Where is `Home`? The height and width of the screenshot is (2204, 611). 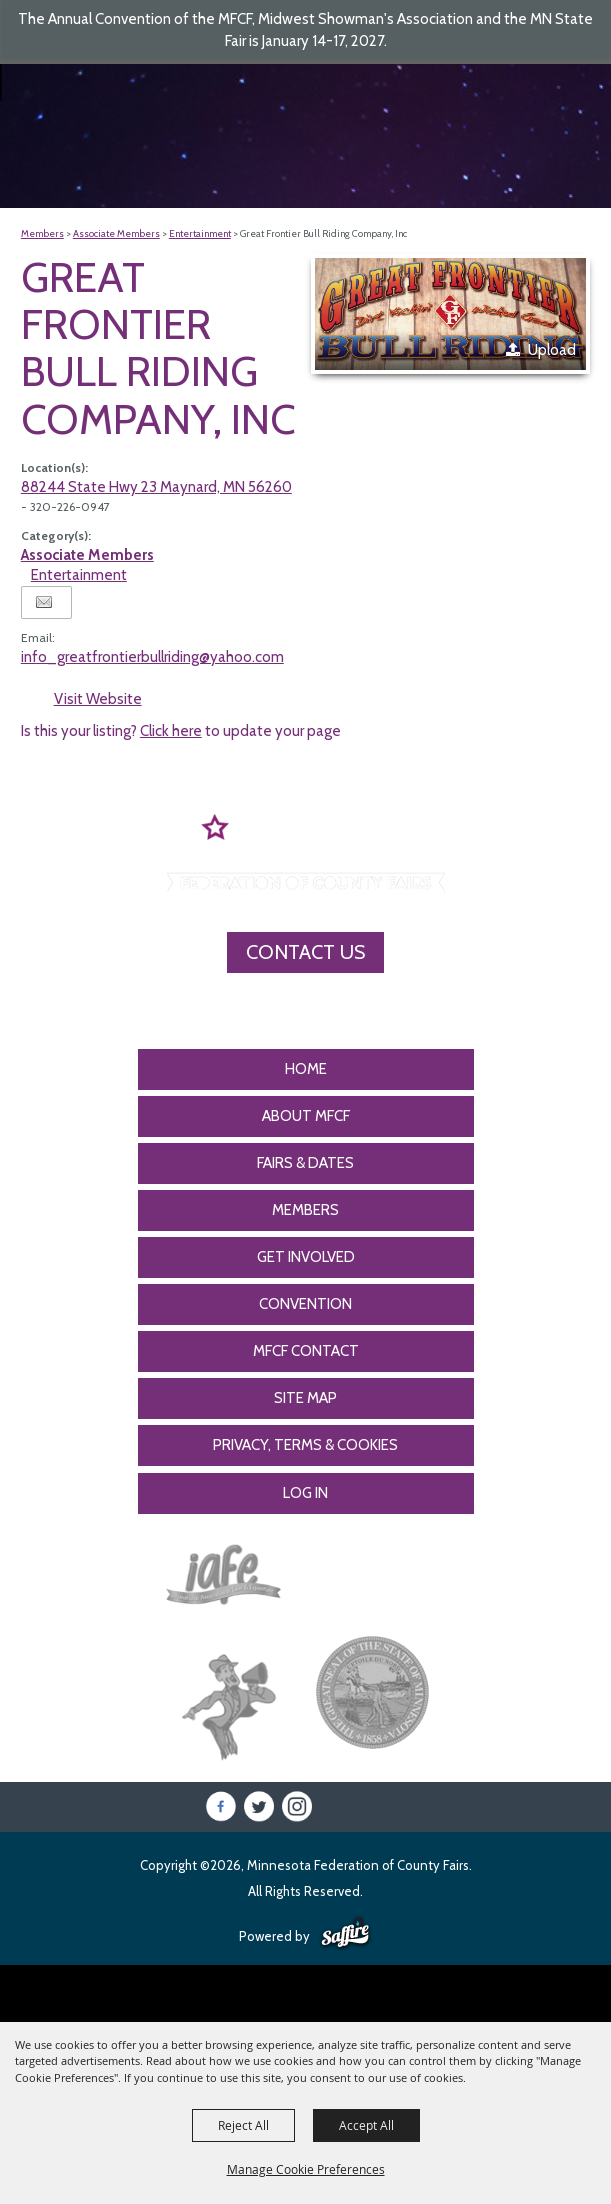
Home is located at coordinates (306, 1069).